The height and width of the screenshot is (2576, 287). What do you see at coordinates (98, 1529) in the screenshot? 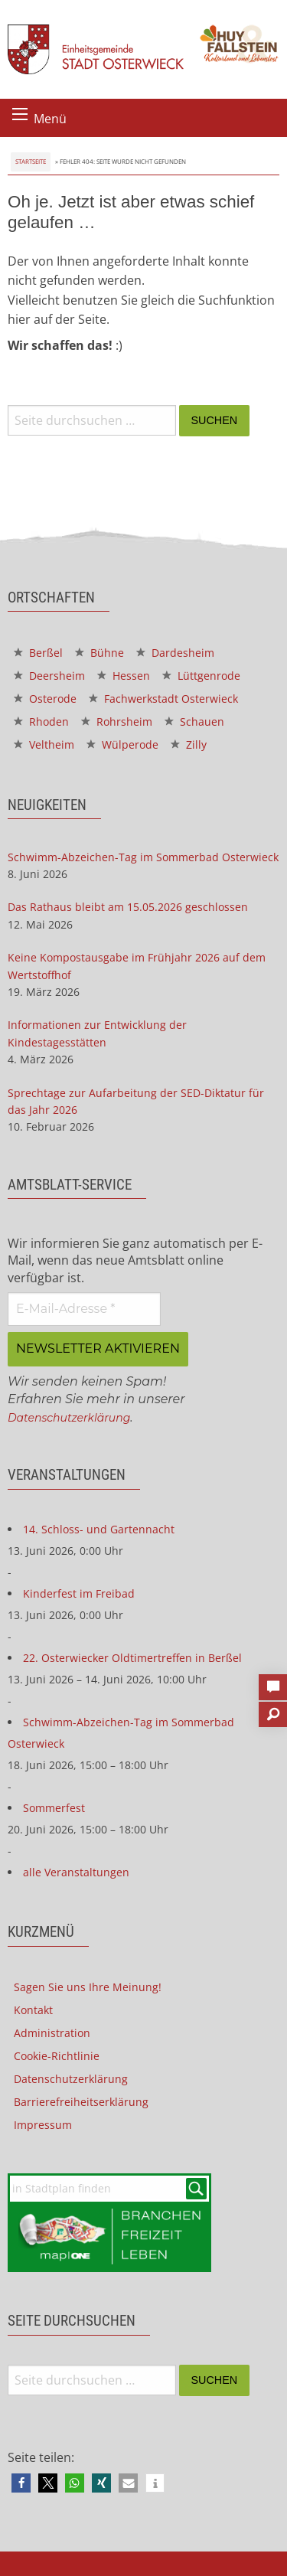
I see `14. Schloss- und Gartennacht` at bounding box center [98, 1529].